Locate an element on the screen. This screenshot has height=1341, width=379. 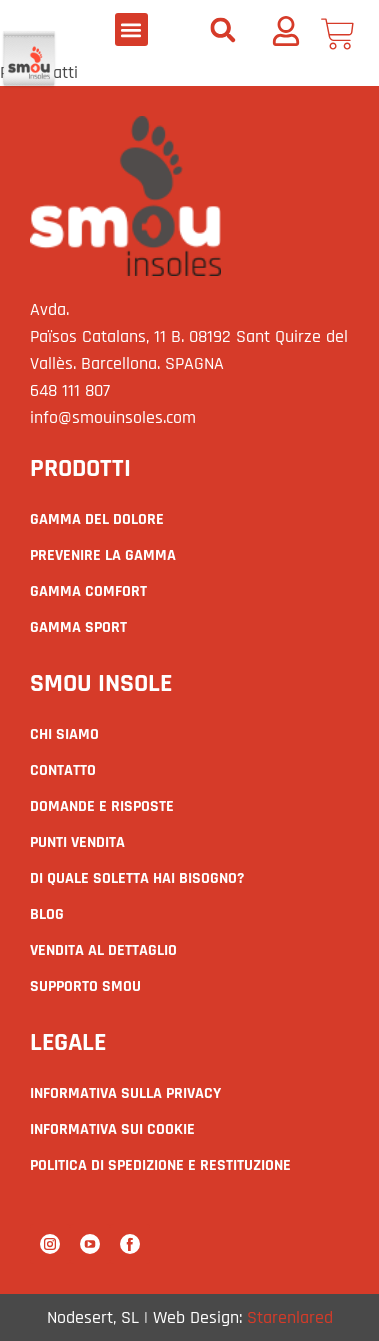
Politica di spedizione e restituzione is located at coordinates (160, 1165).